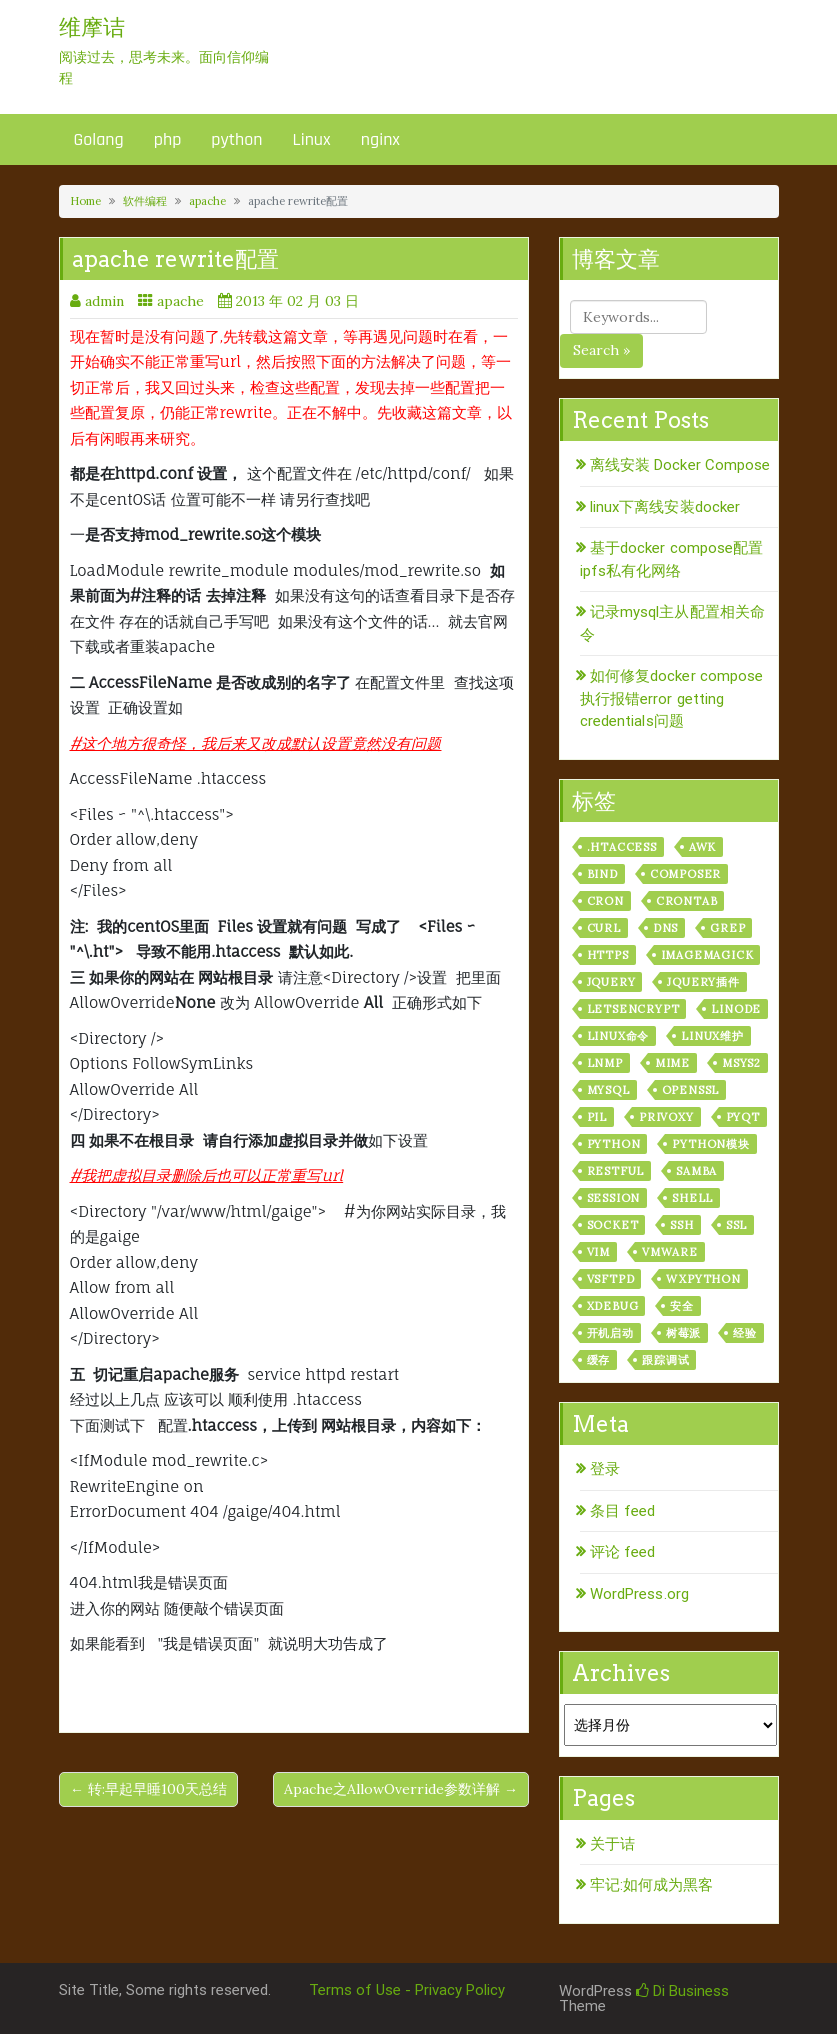 This screenshot has width=837, height=2034. What do you see at coordinates (670, 1252) in the screenshot?
I see `vmware` at bounding box center [670, 1252].